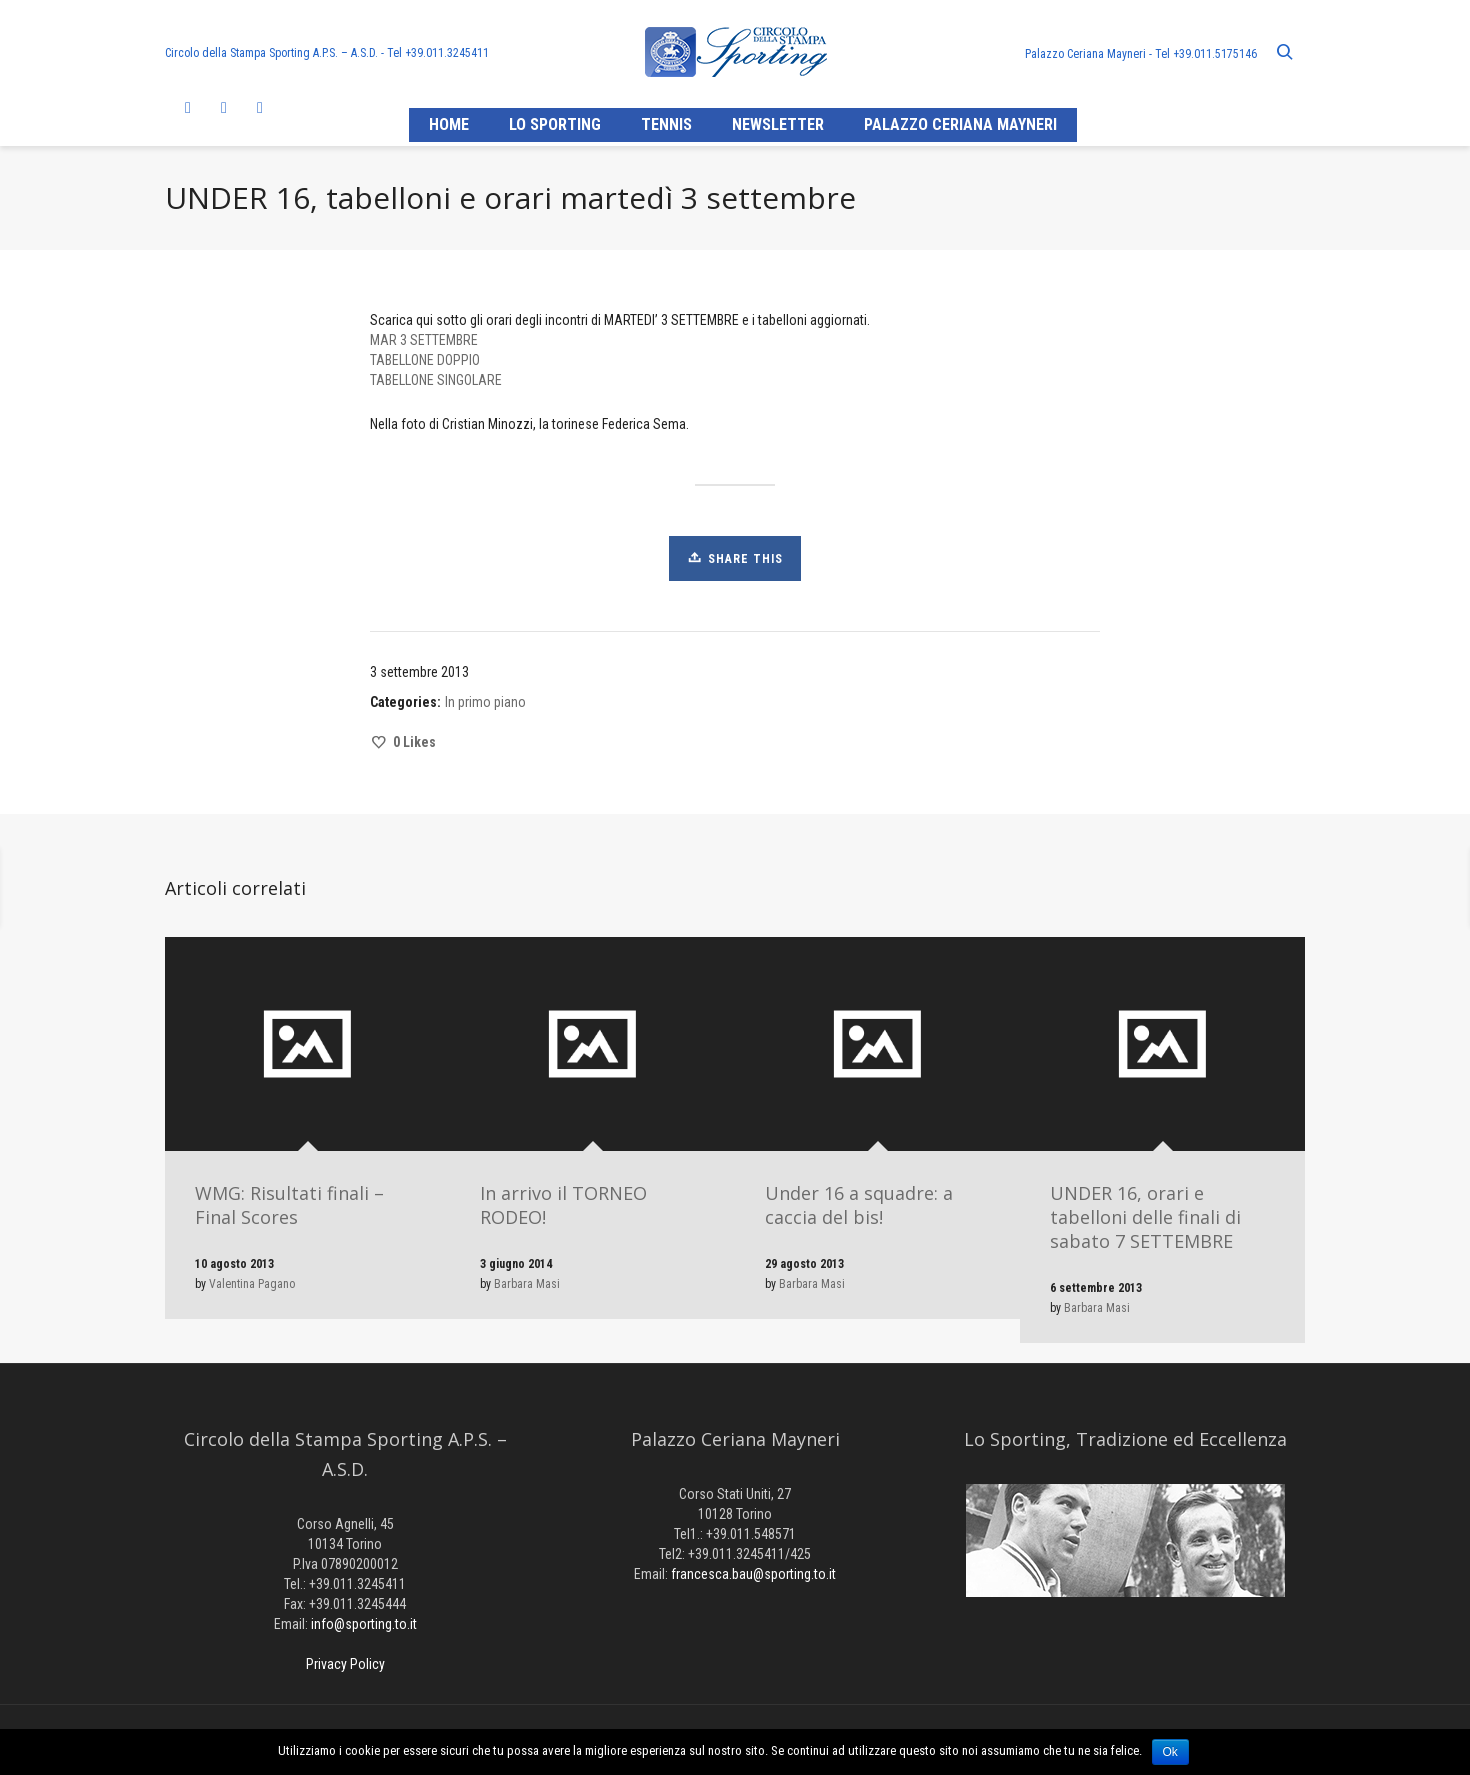 This screenshot has width=1470, height=1775. What do you see at coordinates (859, 1205) in the screenshot?
I see `Under 16 a squadre: a caccia del bis!` at bounding box center [859, 1205].